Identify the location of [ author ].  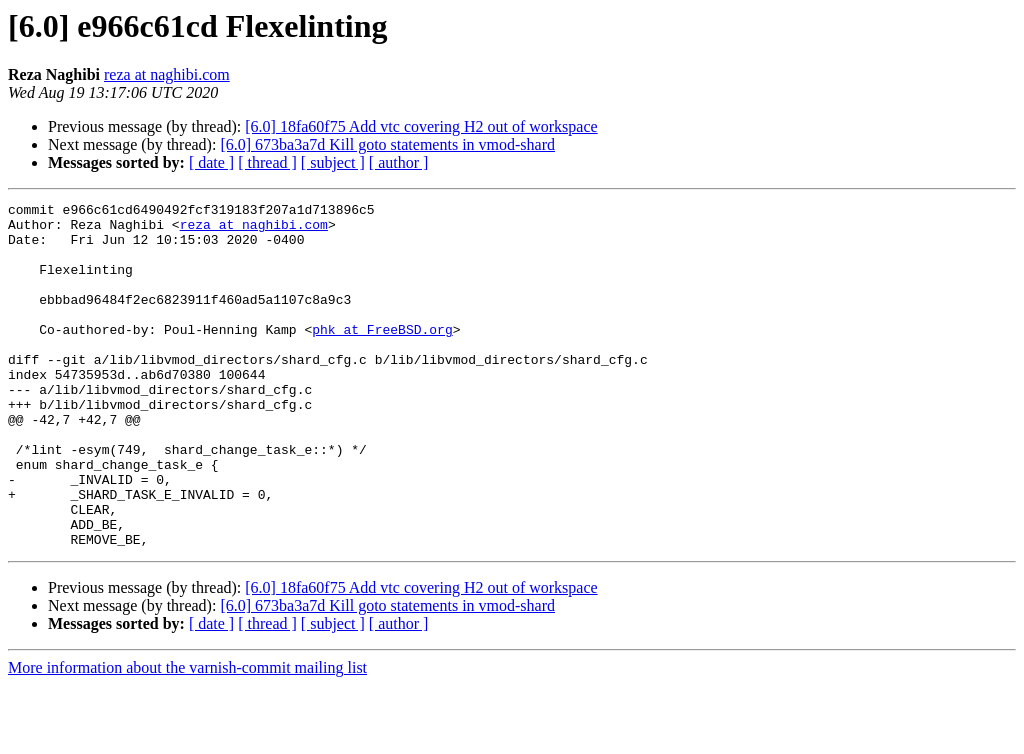
(399, 162).